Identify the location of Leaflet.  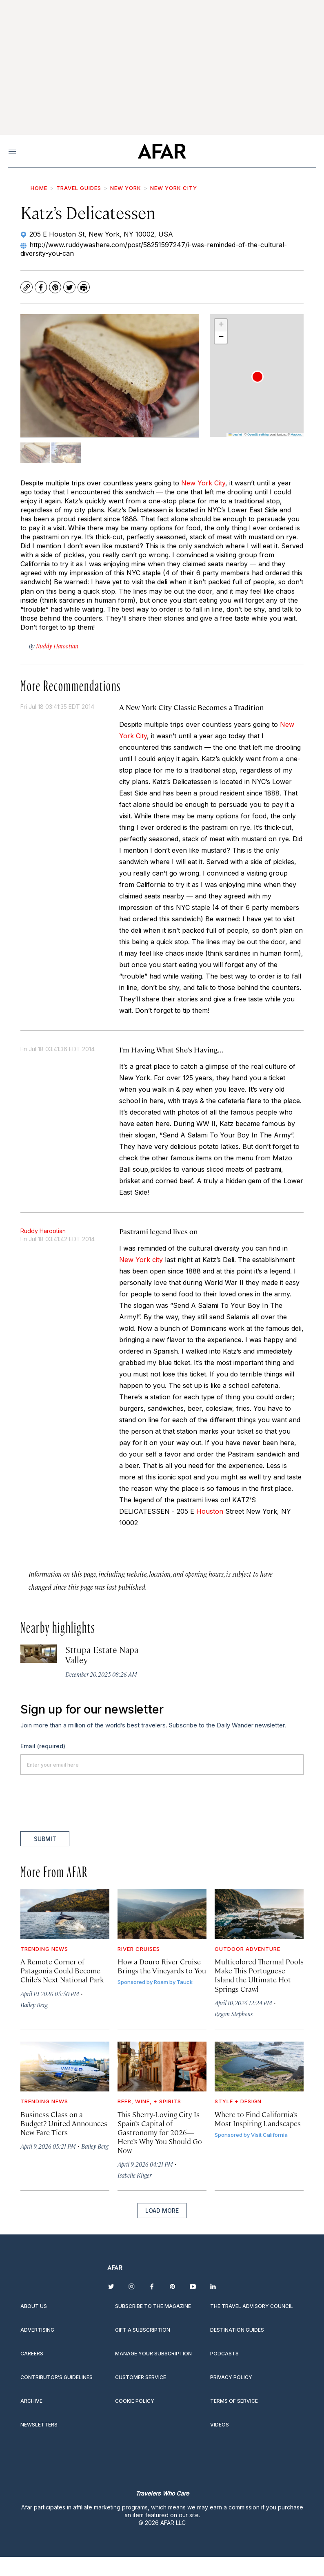
(235, 434).